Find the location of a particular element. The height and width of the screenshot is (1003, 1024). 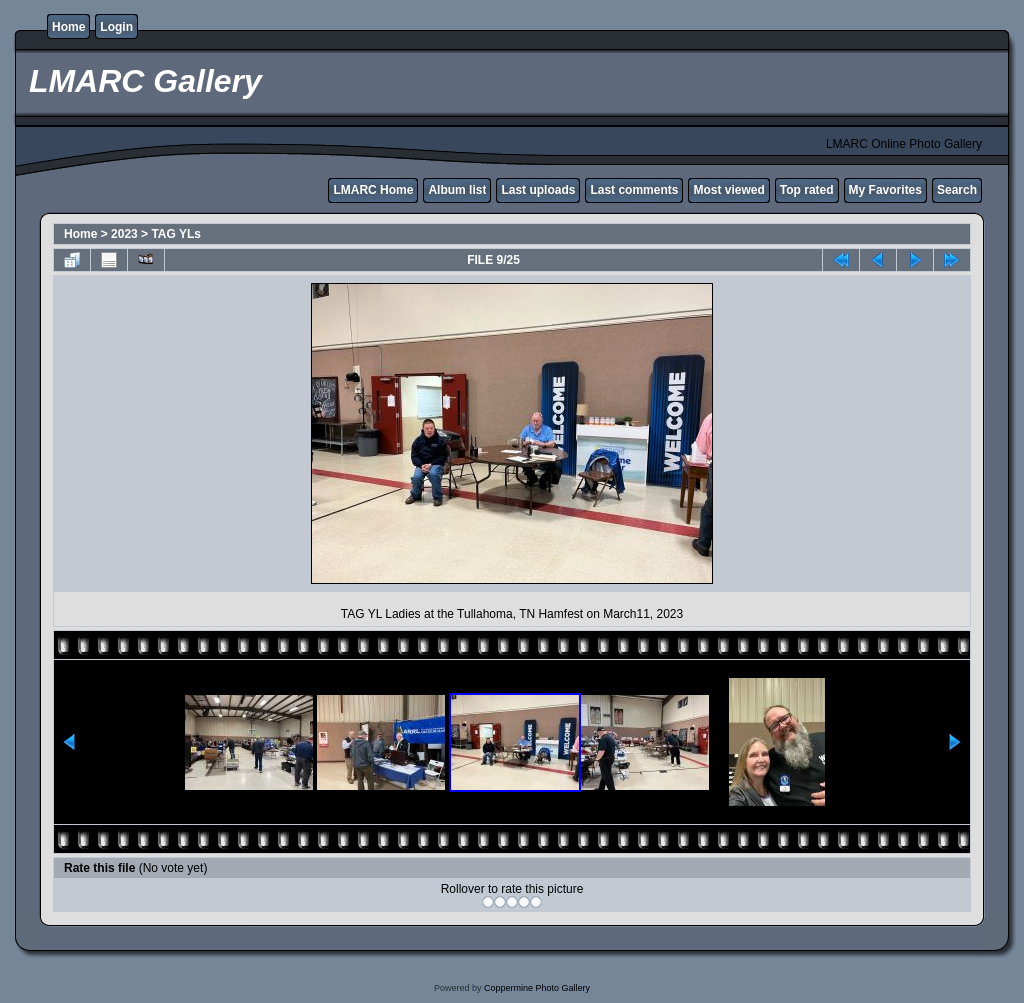

My Favorites is located at coordinates (885, 190).